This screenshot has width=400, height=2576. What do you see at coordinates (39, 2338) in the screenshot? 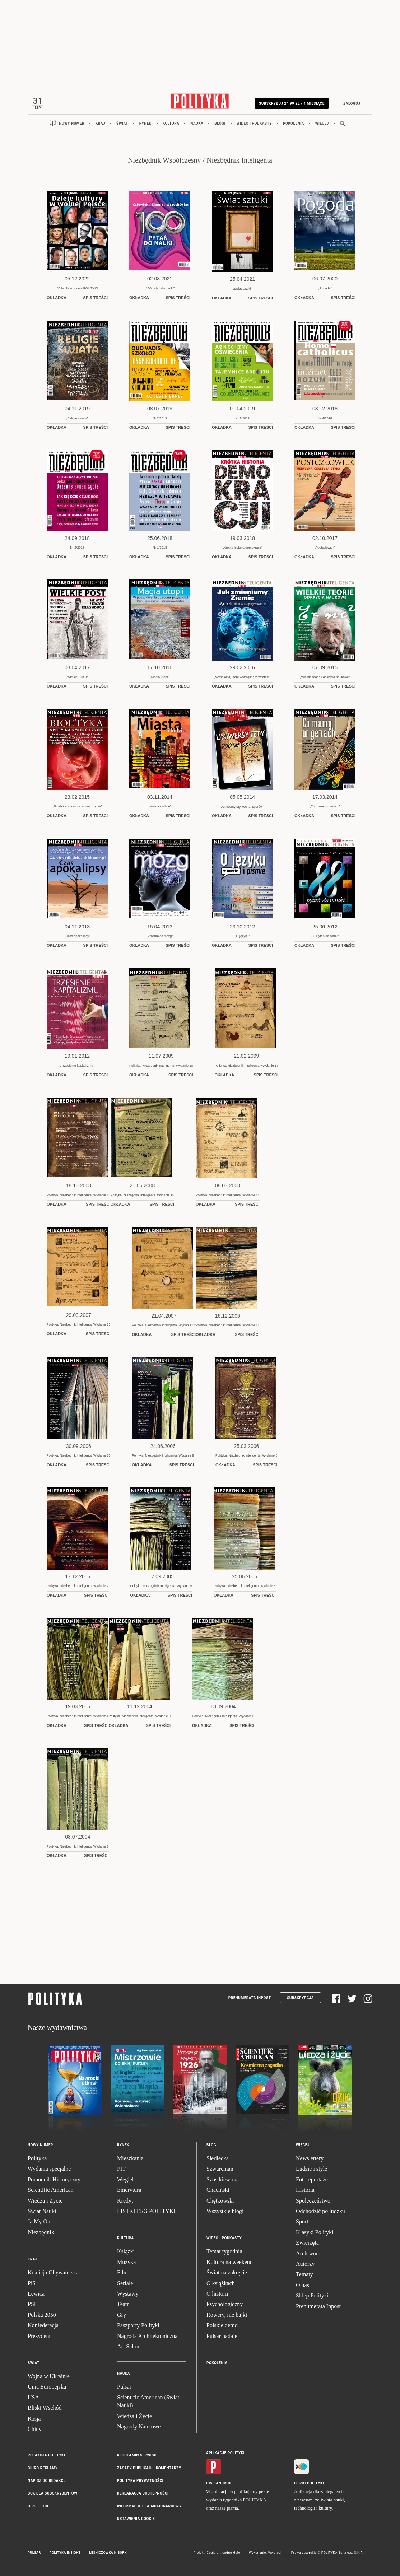
I see `Prezydent` at bounding box center [39, 2338].